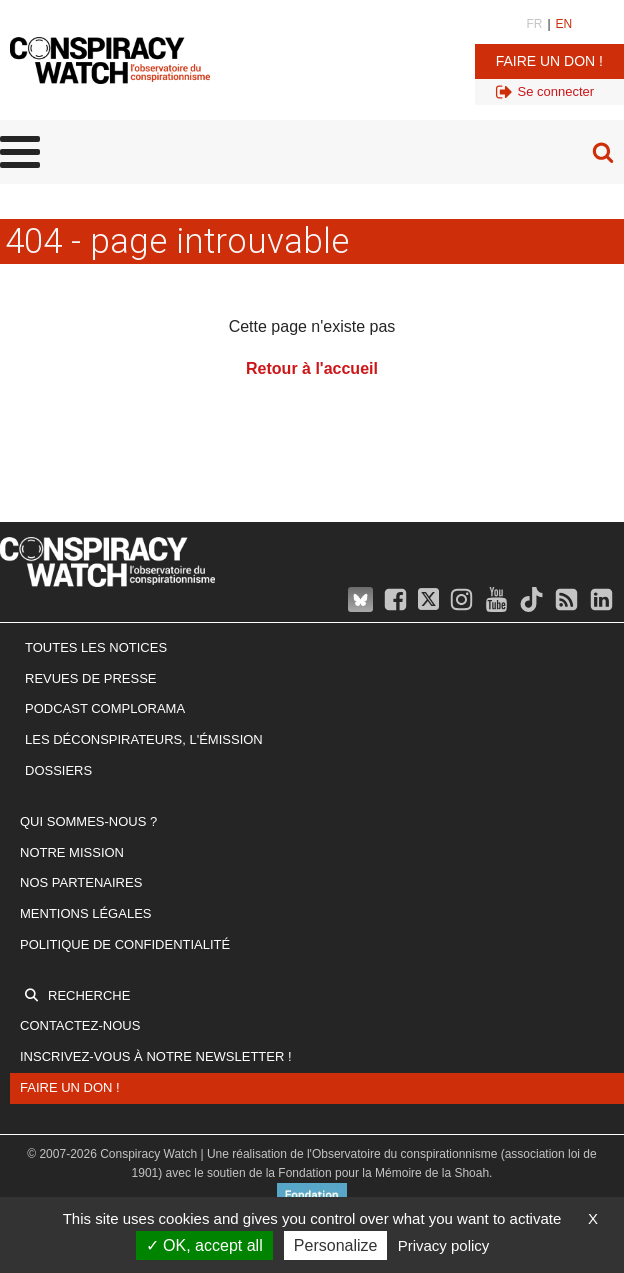 This screenshot has width=624, height=1273. I want to click on FR, so click(534, 24).